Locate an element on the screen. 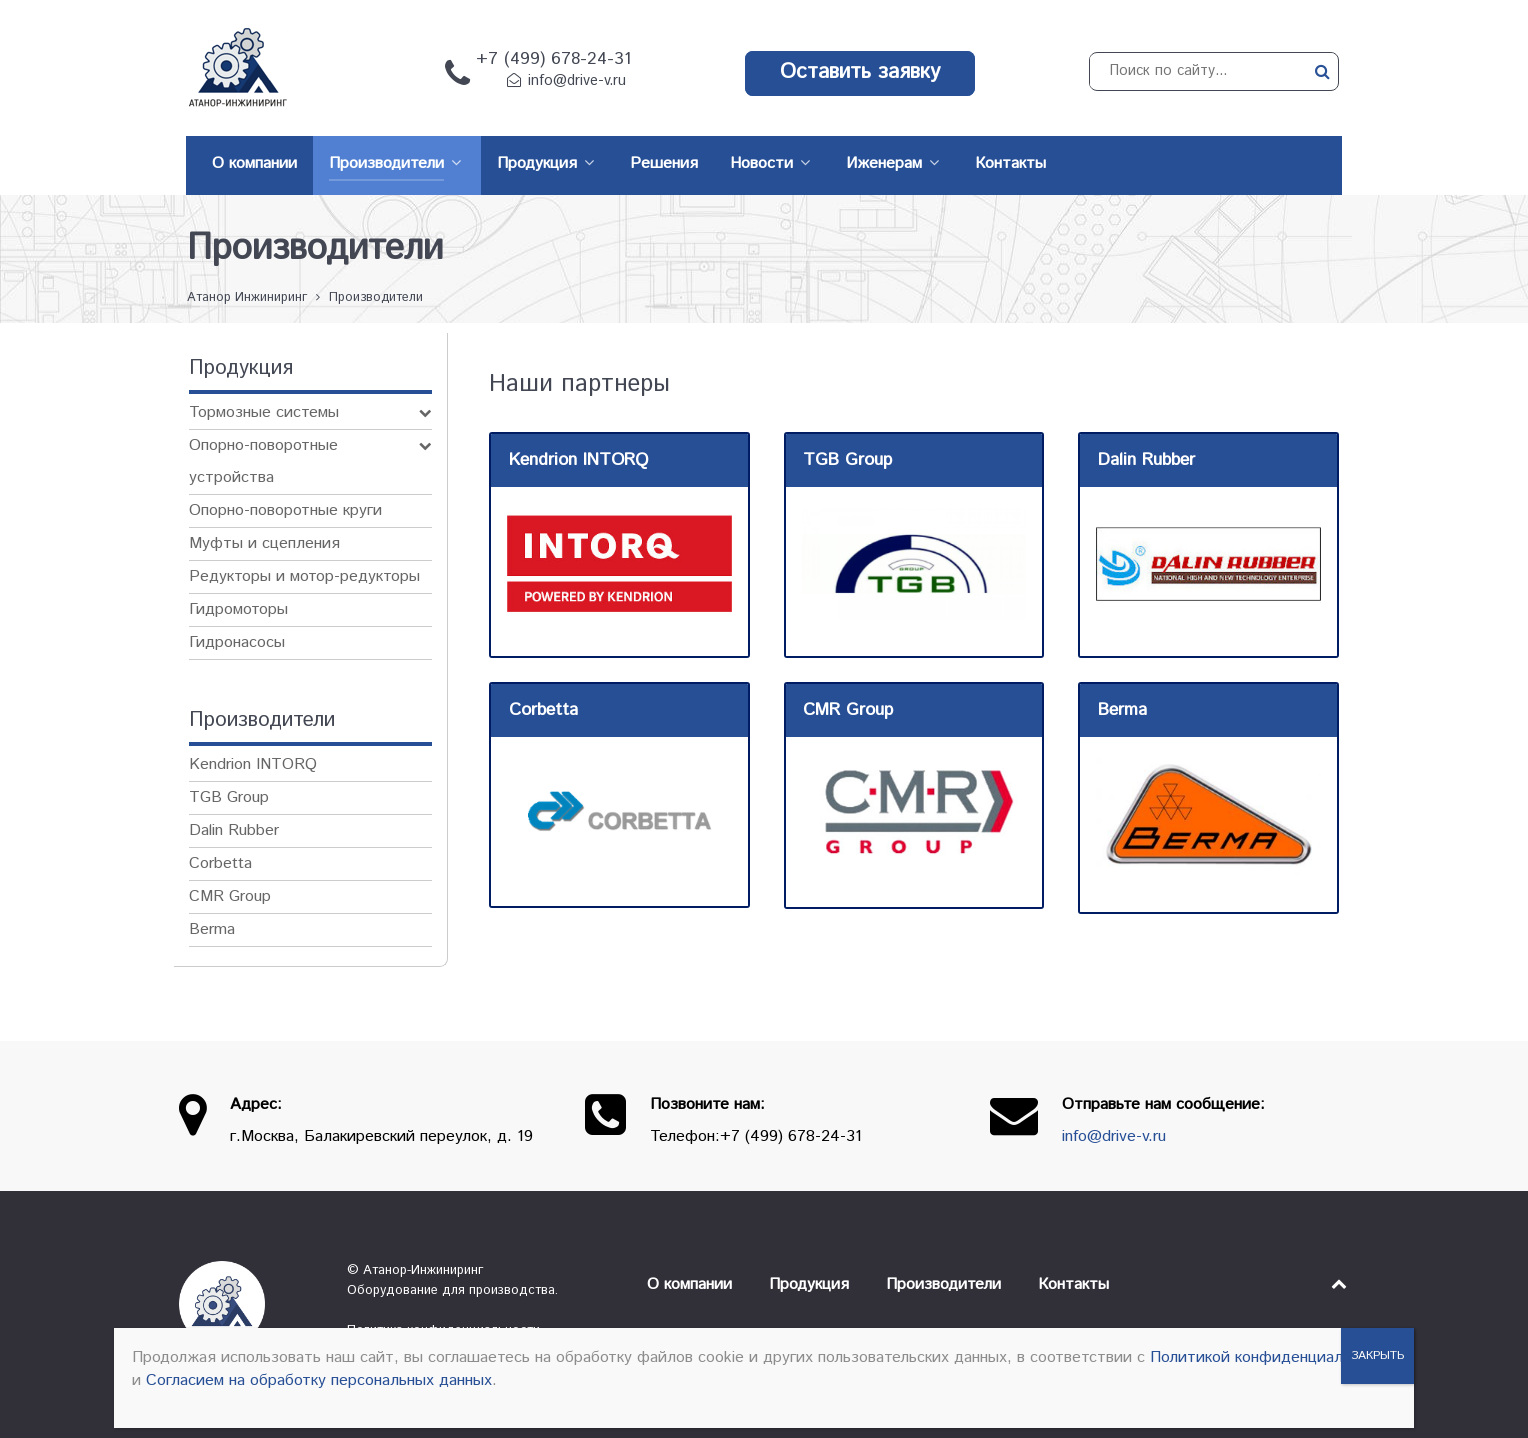  CMR Group is located at coordinates (230, 896).